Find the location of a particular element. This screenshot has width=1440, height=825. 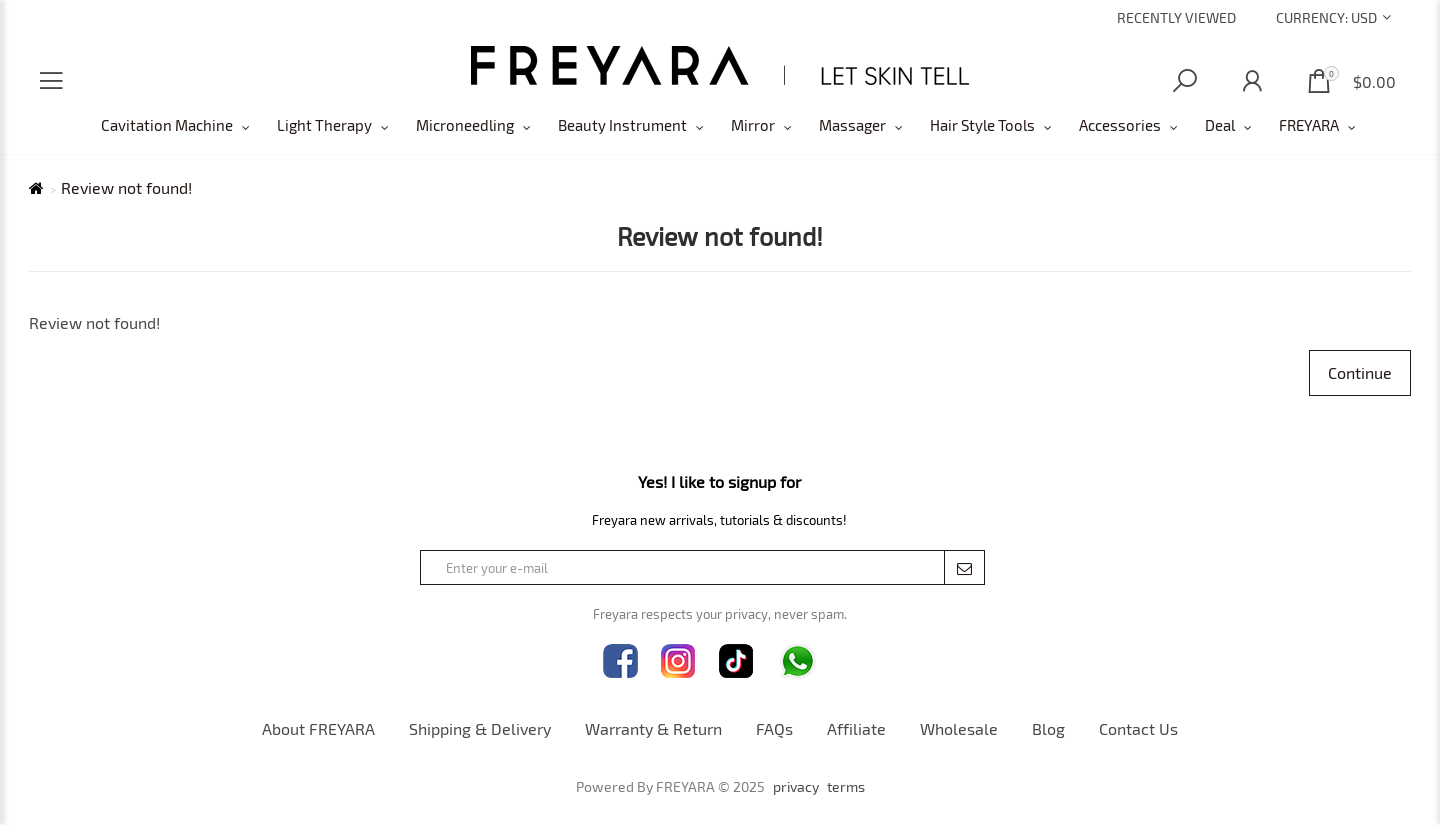

FAQs is located at coordinates (774, 728).